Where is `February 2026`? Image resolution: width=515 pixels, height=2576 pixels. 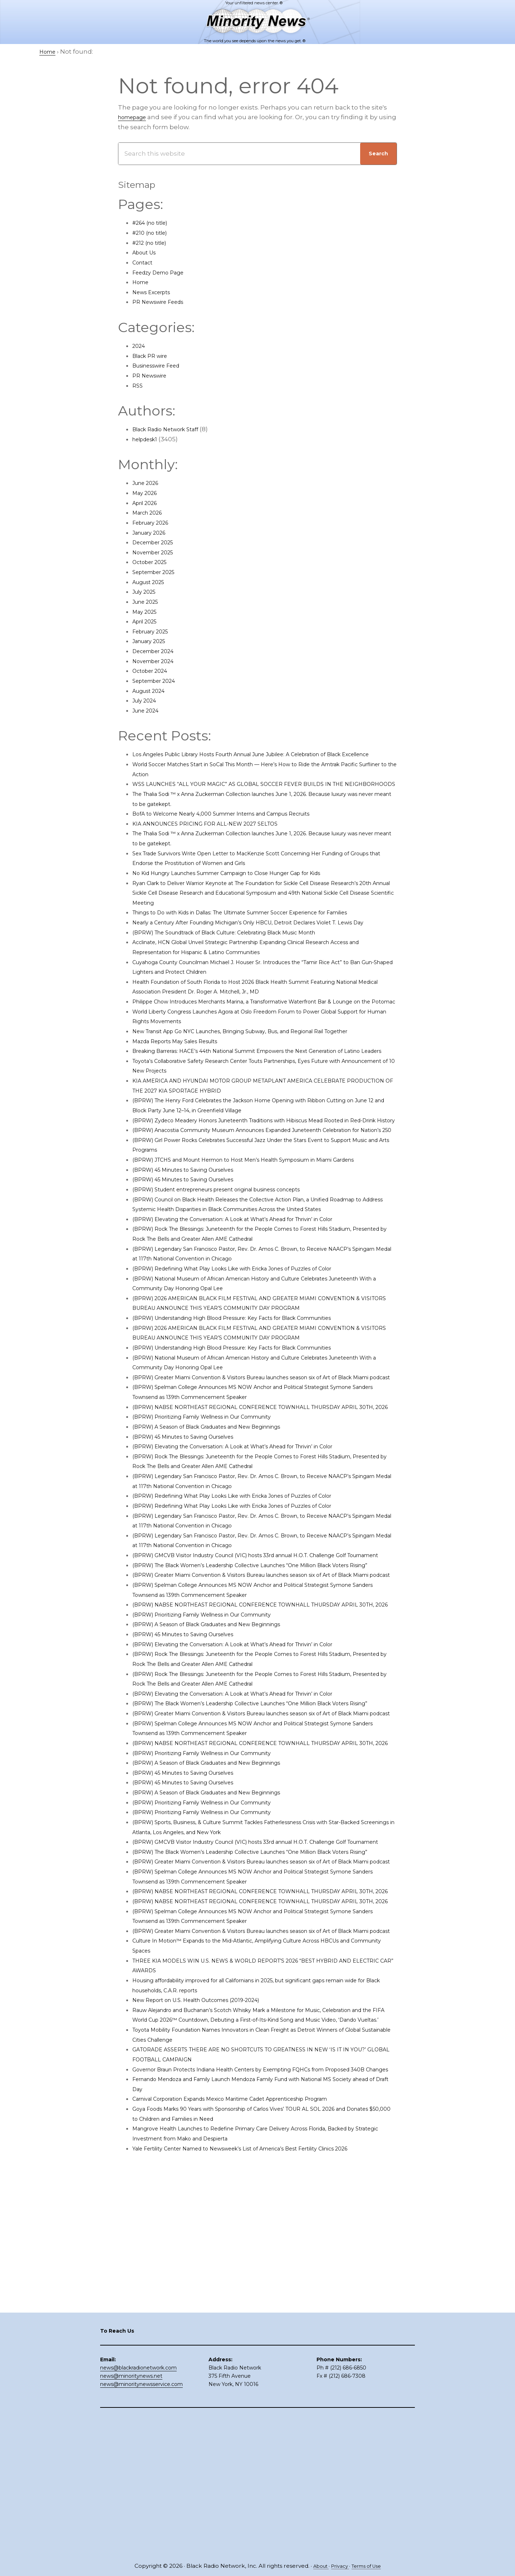
February 2026 is located at coordinates (154, 522).